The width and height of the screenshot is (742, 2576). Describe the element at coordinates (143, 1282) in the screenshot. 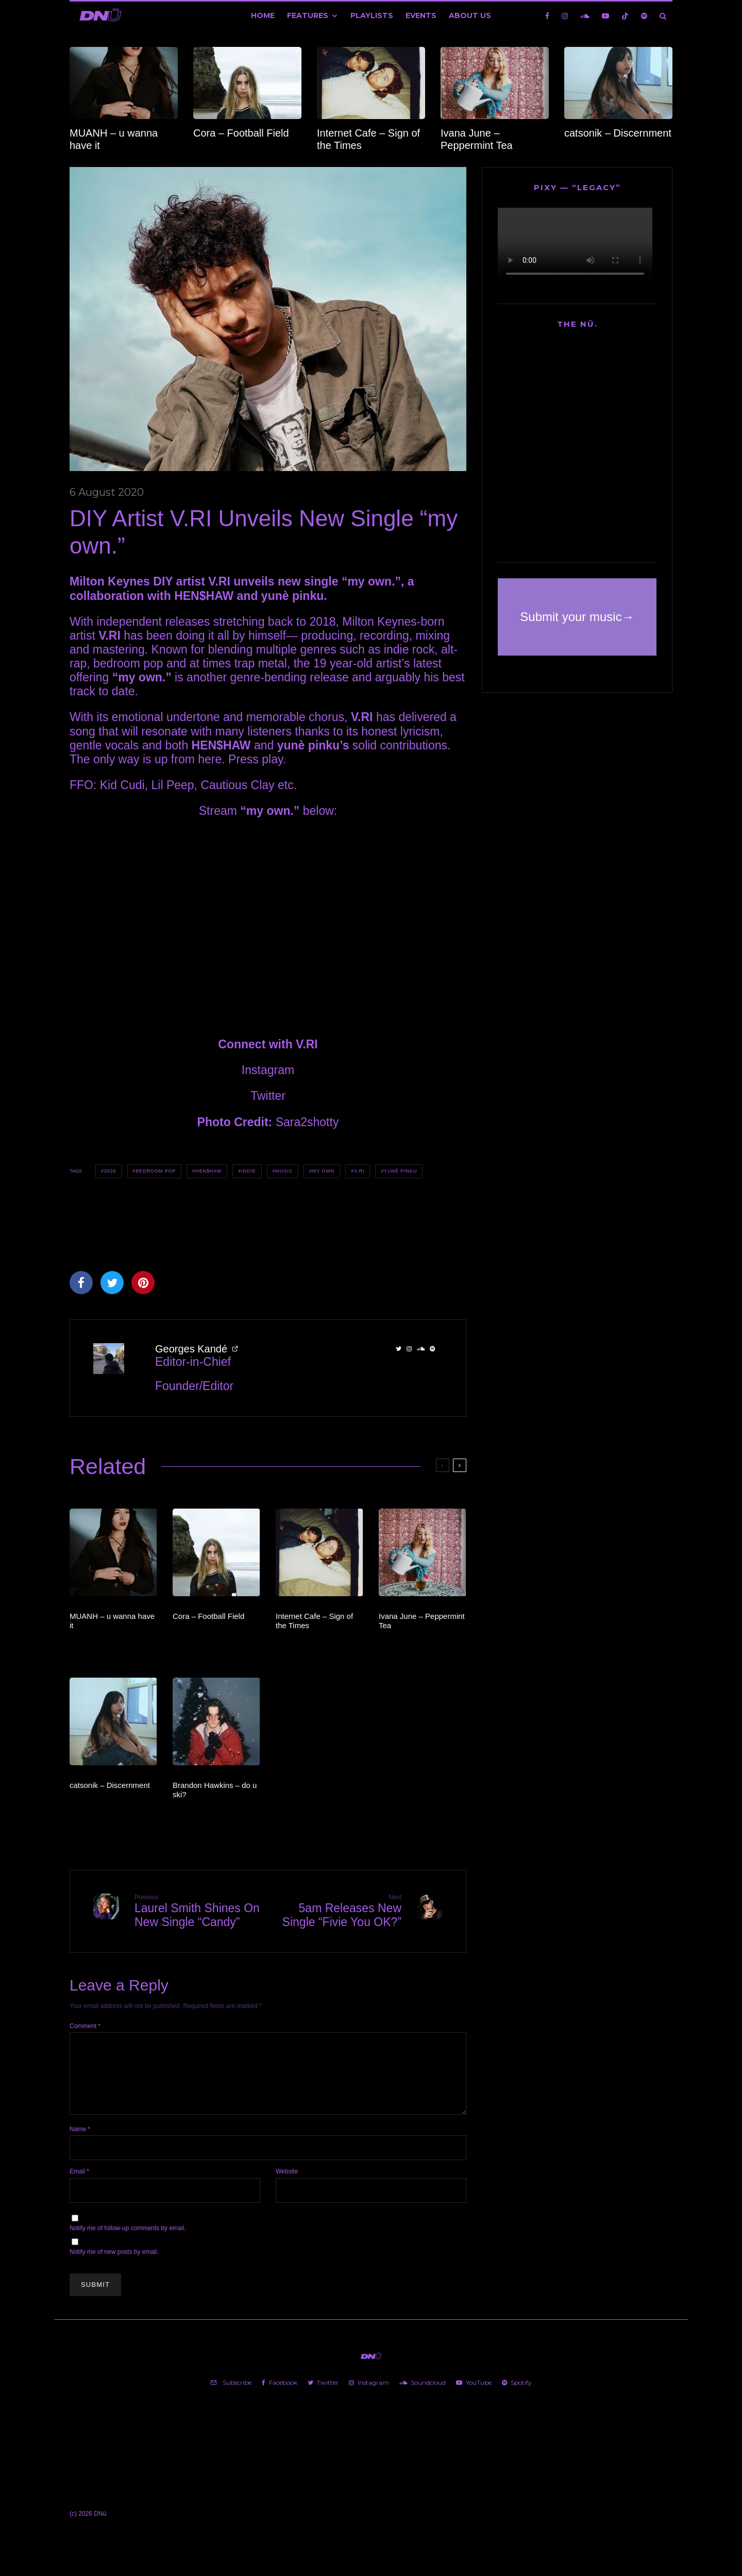

I see `[Pin]` at that location.